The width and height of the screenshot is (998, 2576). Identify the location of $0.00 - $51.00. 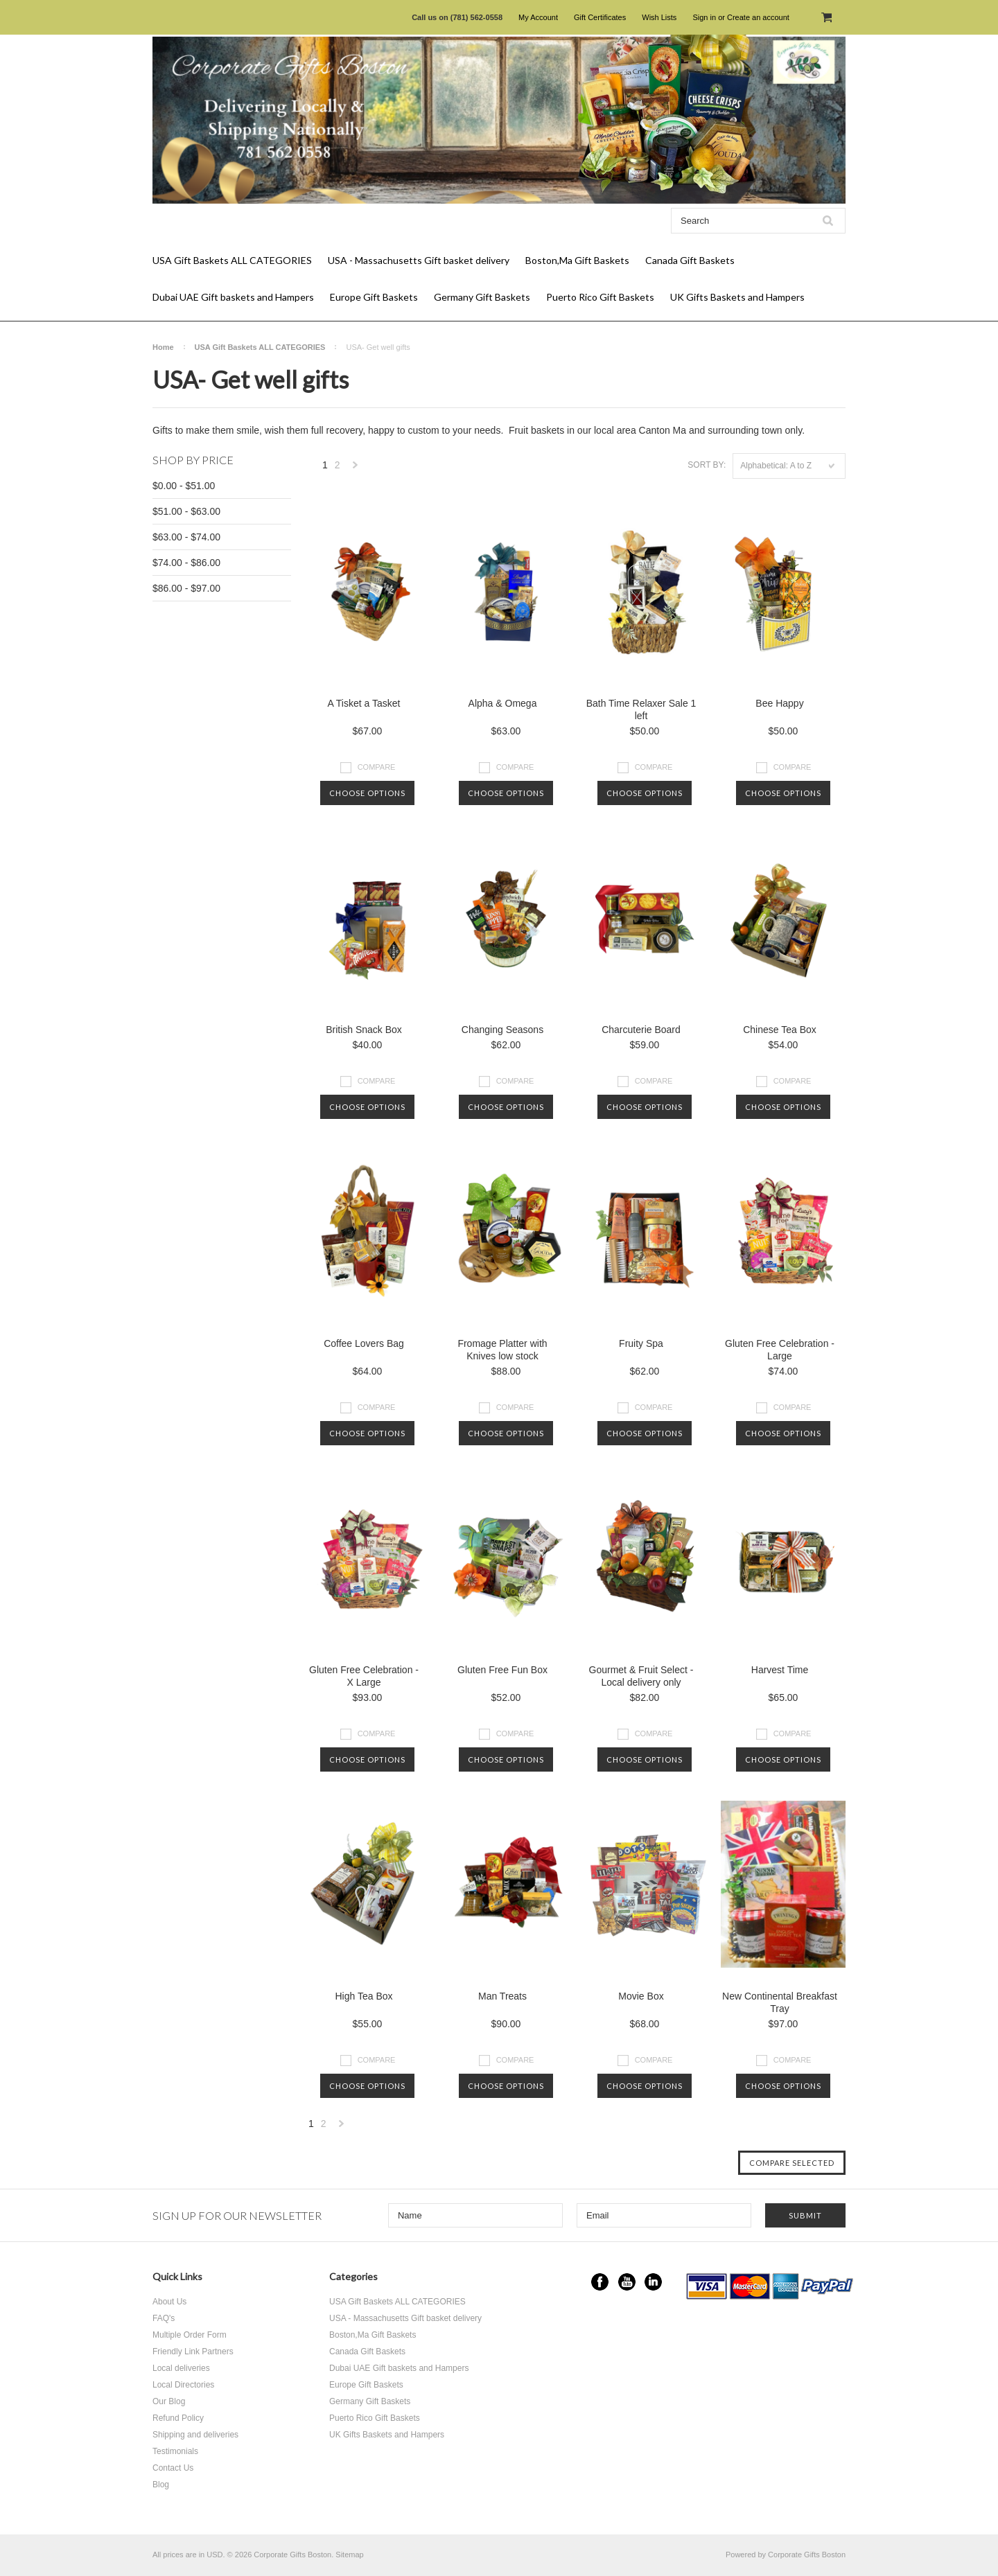
(183, 485).